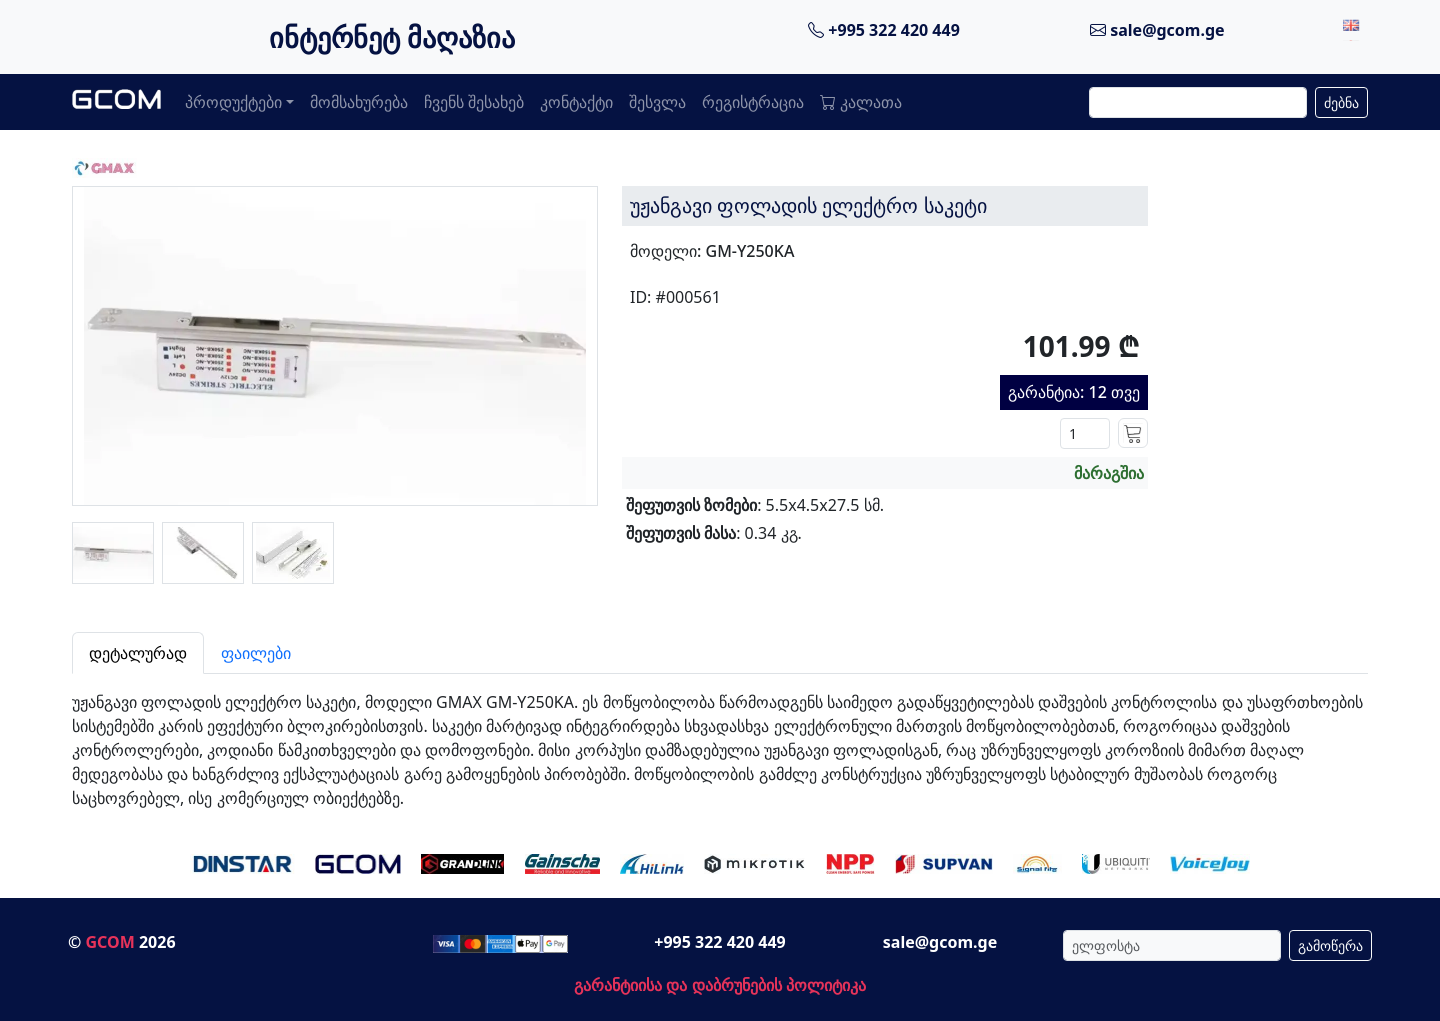 The width and height of the screenshot is (1440, 1021). Describe the element at coordinates (138, 653) in the screenshot. I see `დეტალურად [tab]` at that location.